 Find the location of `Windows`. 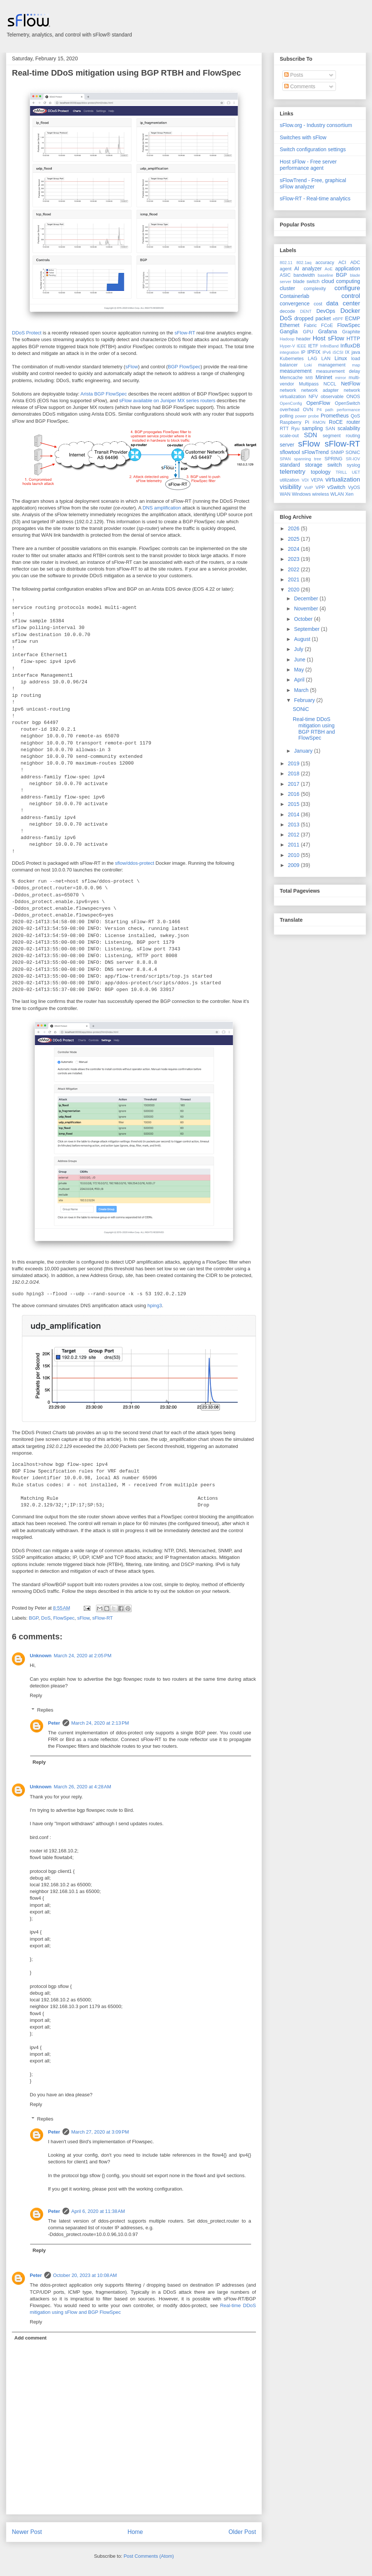

Windows is located at coordinates (301, 494).